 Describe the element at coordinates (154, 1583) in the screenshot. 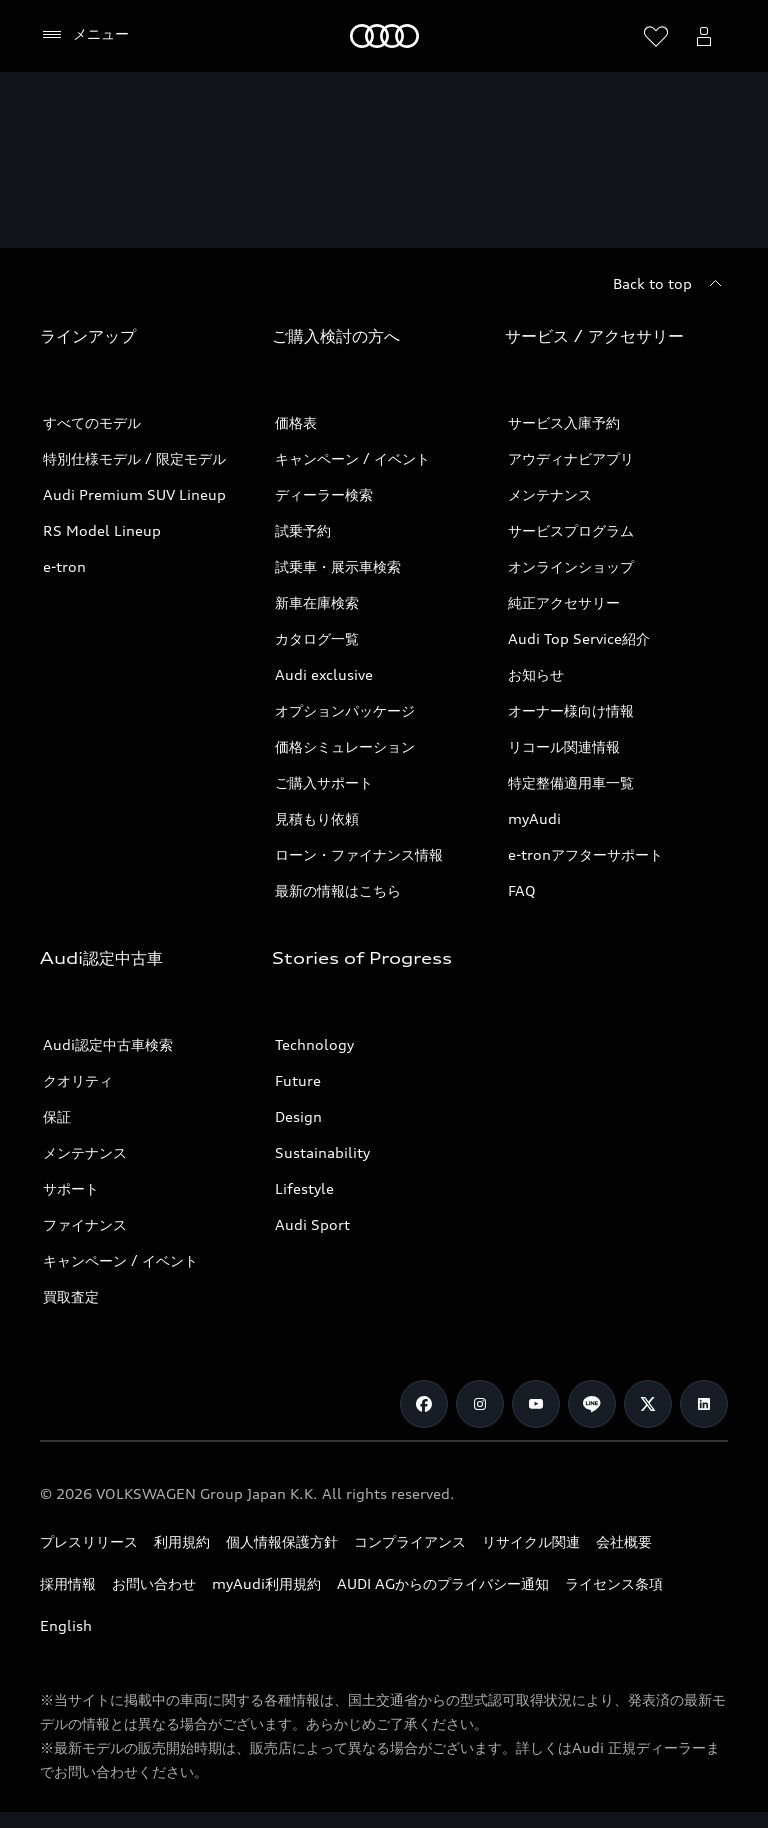

I see `お問い合わせ` at that location.